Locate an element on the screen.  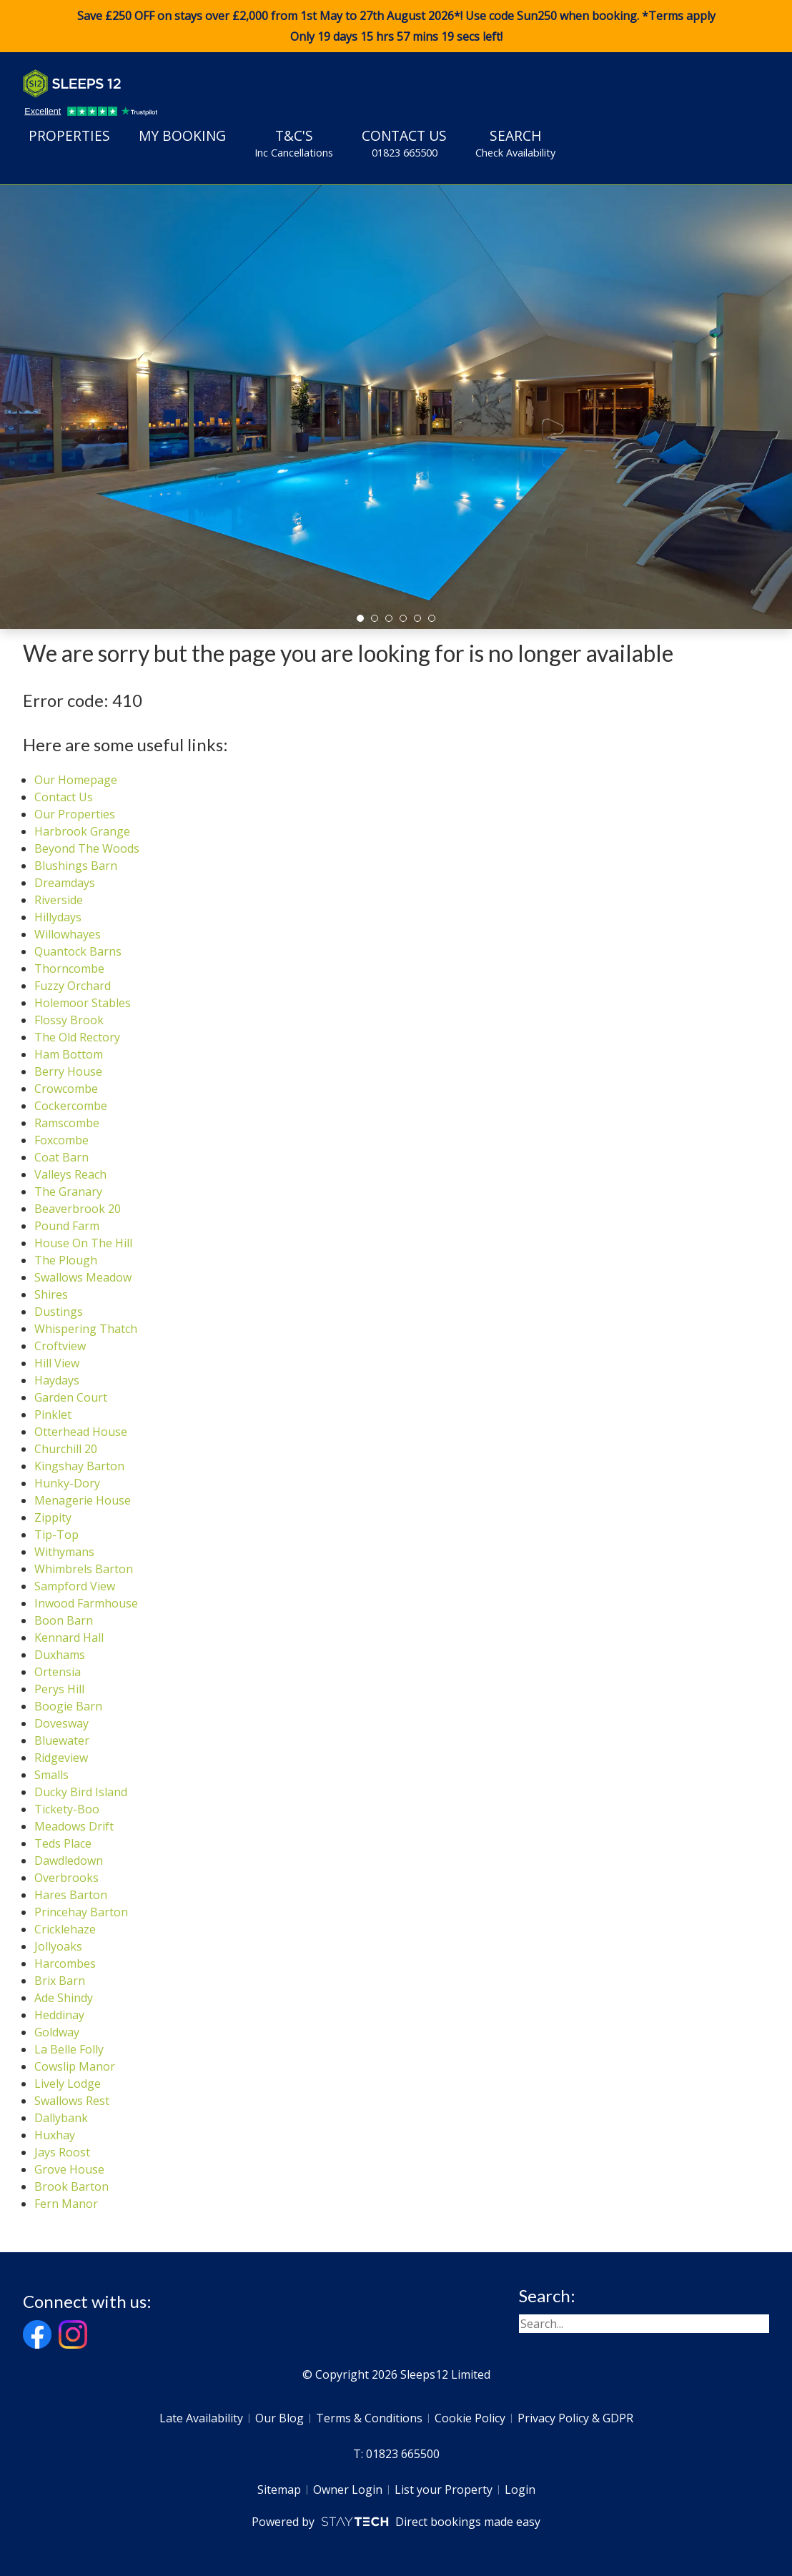
Overbrooks is located at coordinates (66, 1878).